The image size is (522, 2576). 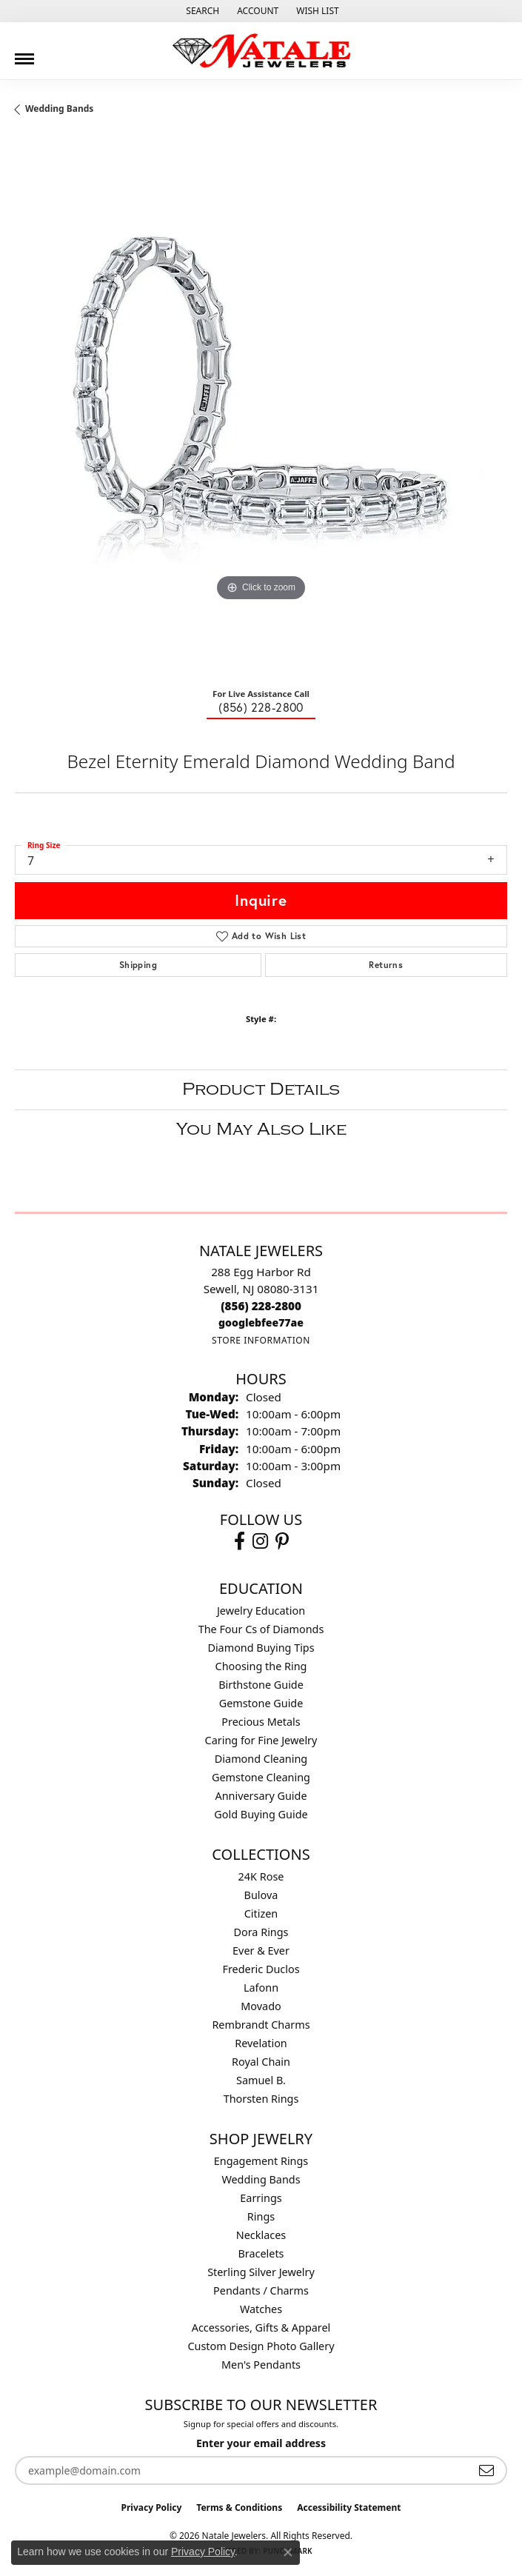 What do you see at coordinates (261, 2043) in the screenshot?
I see `Revelation [menuitem]` at bounding box center [261, 2043].